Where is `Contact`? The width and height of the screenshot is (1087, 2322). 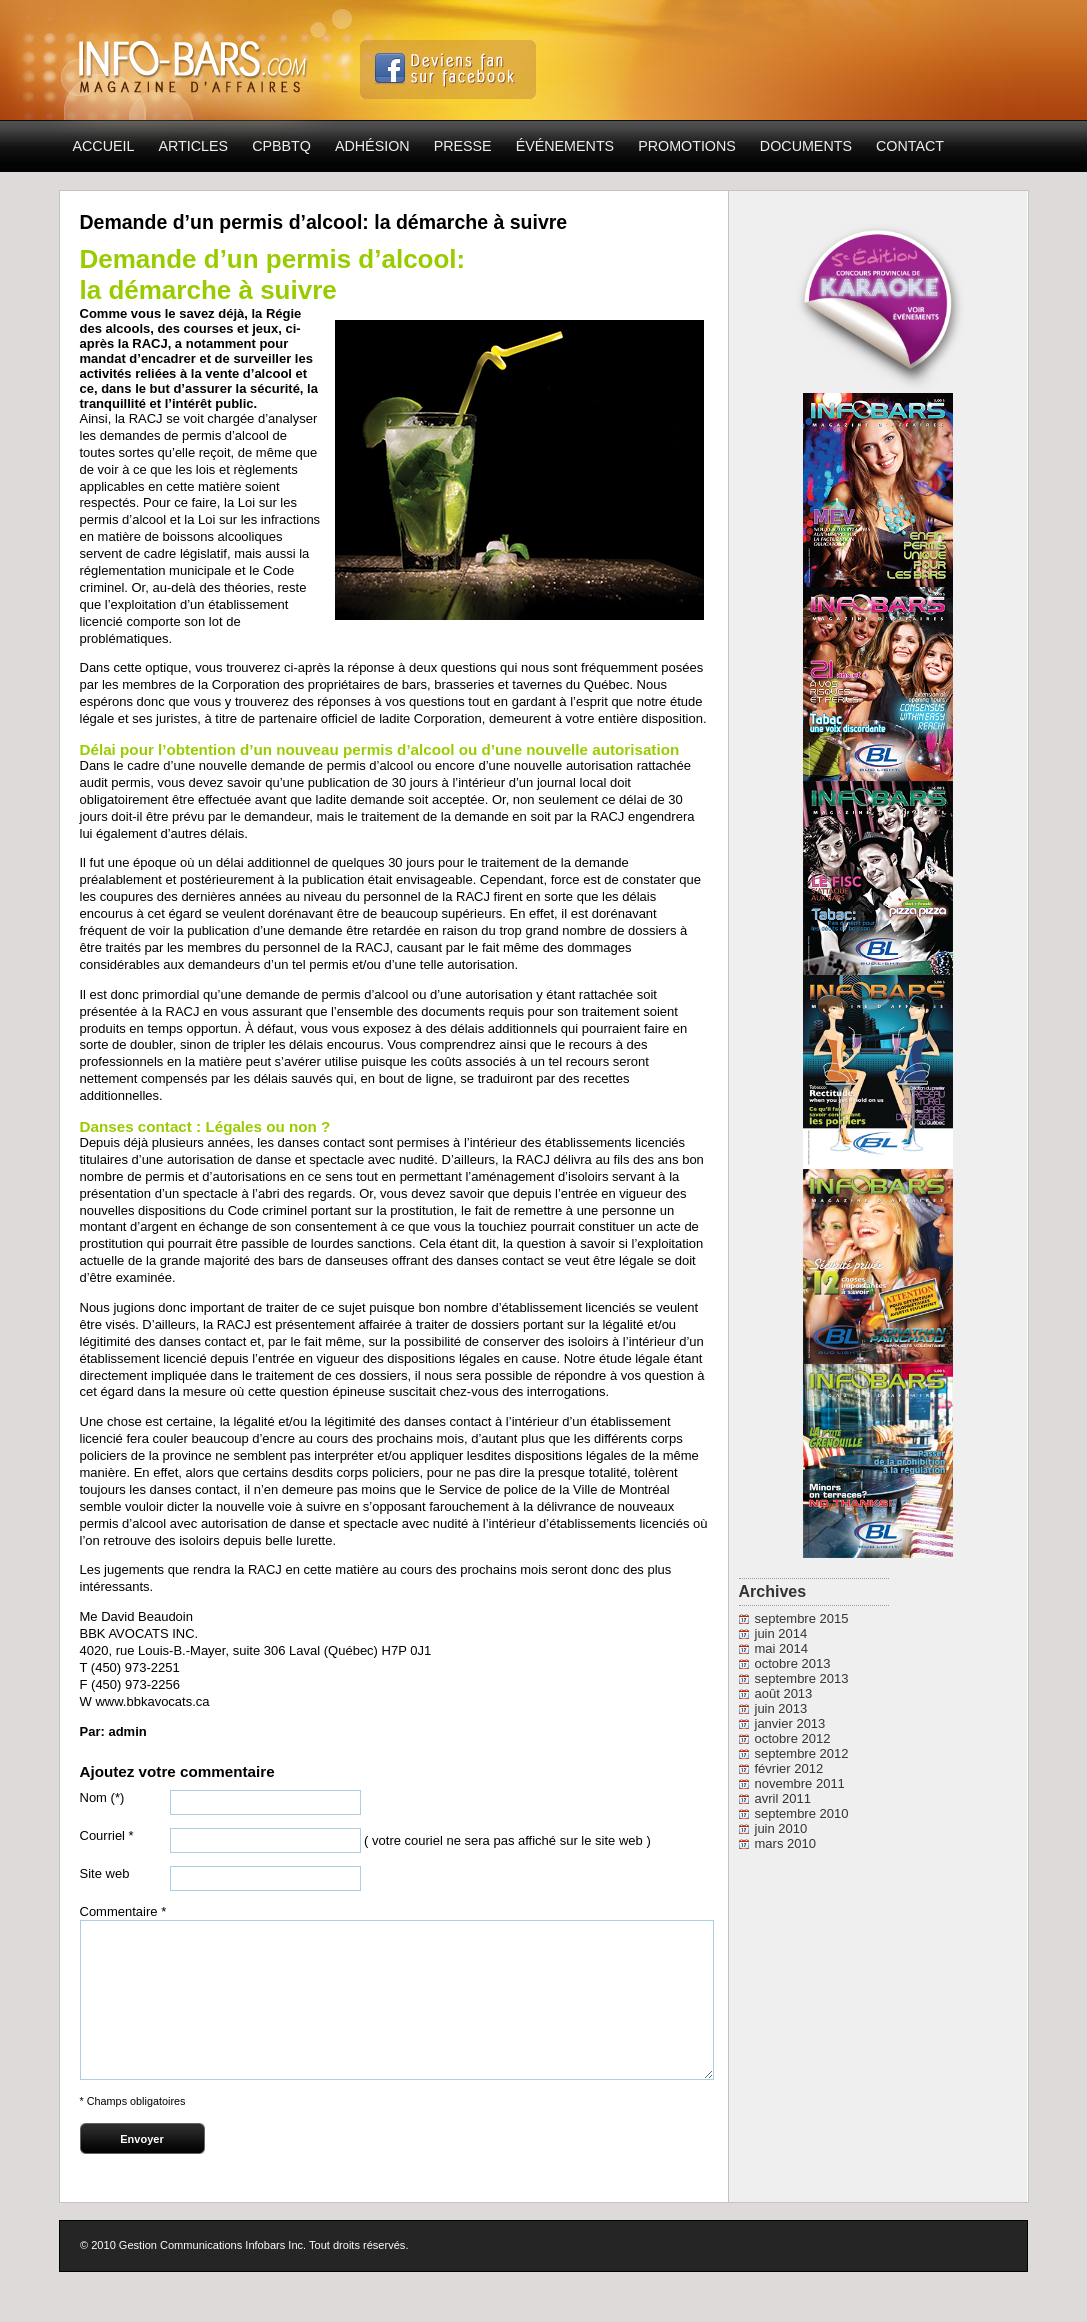
Contact is located at coordinates (910, 146).